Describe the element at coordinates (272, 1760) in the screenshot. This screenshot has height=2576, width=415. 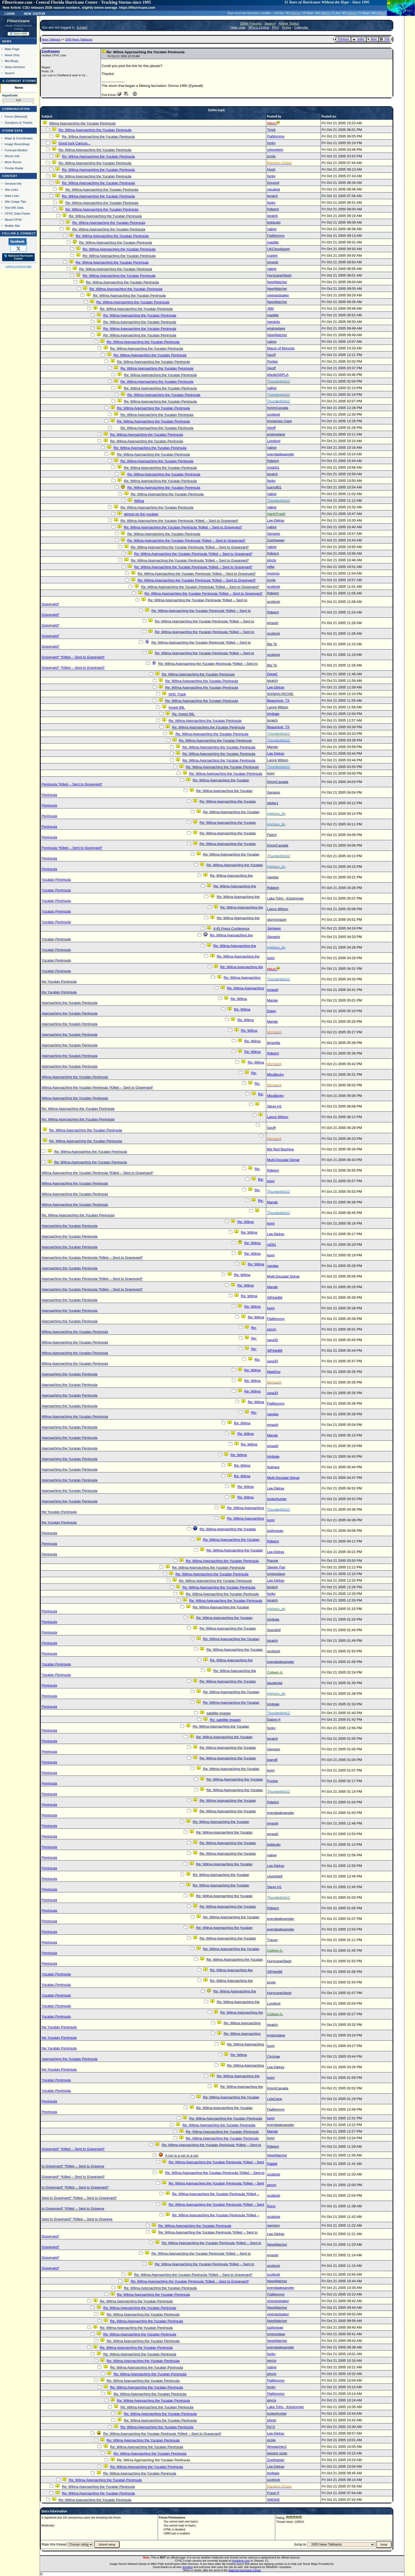
I see `jeangfl` at that location.